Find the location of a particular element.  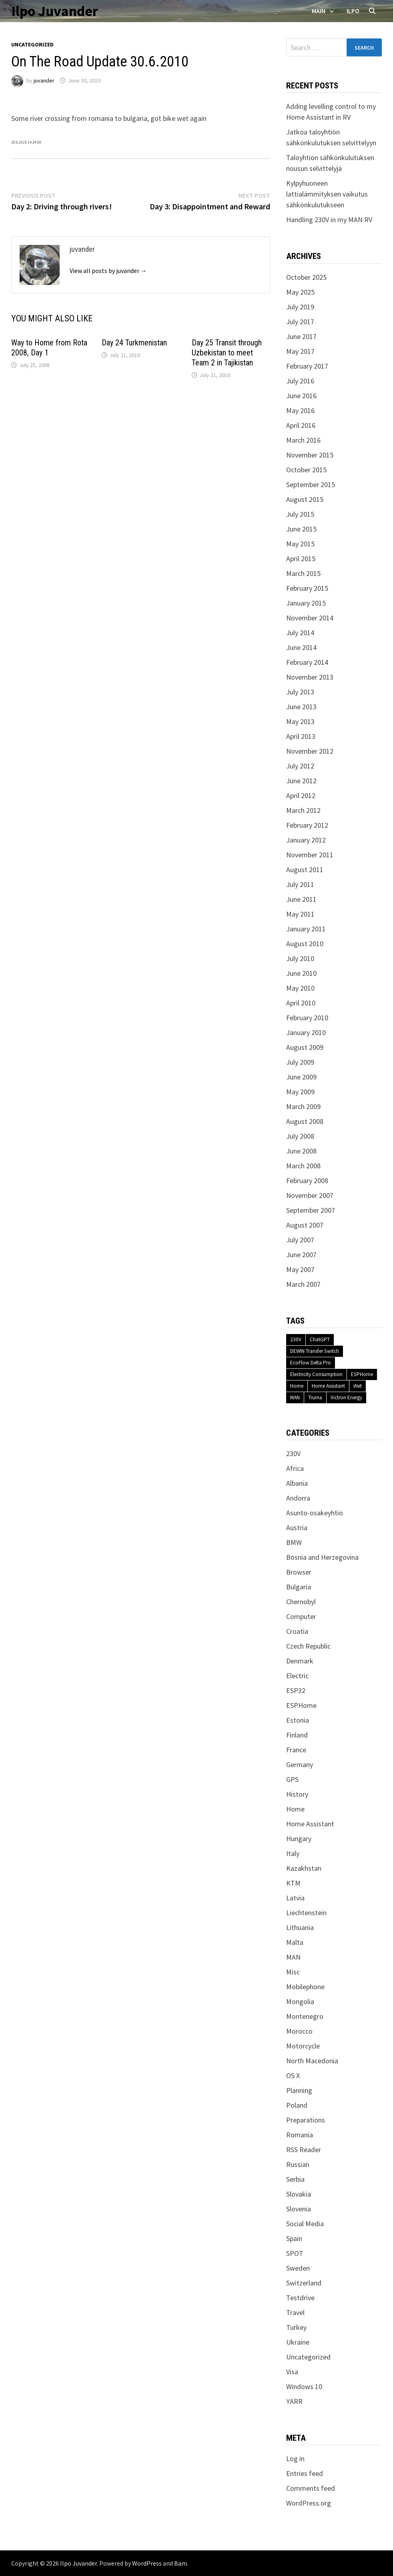

View all posts by juvander → is located at coordinates (108, 271).